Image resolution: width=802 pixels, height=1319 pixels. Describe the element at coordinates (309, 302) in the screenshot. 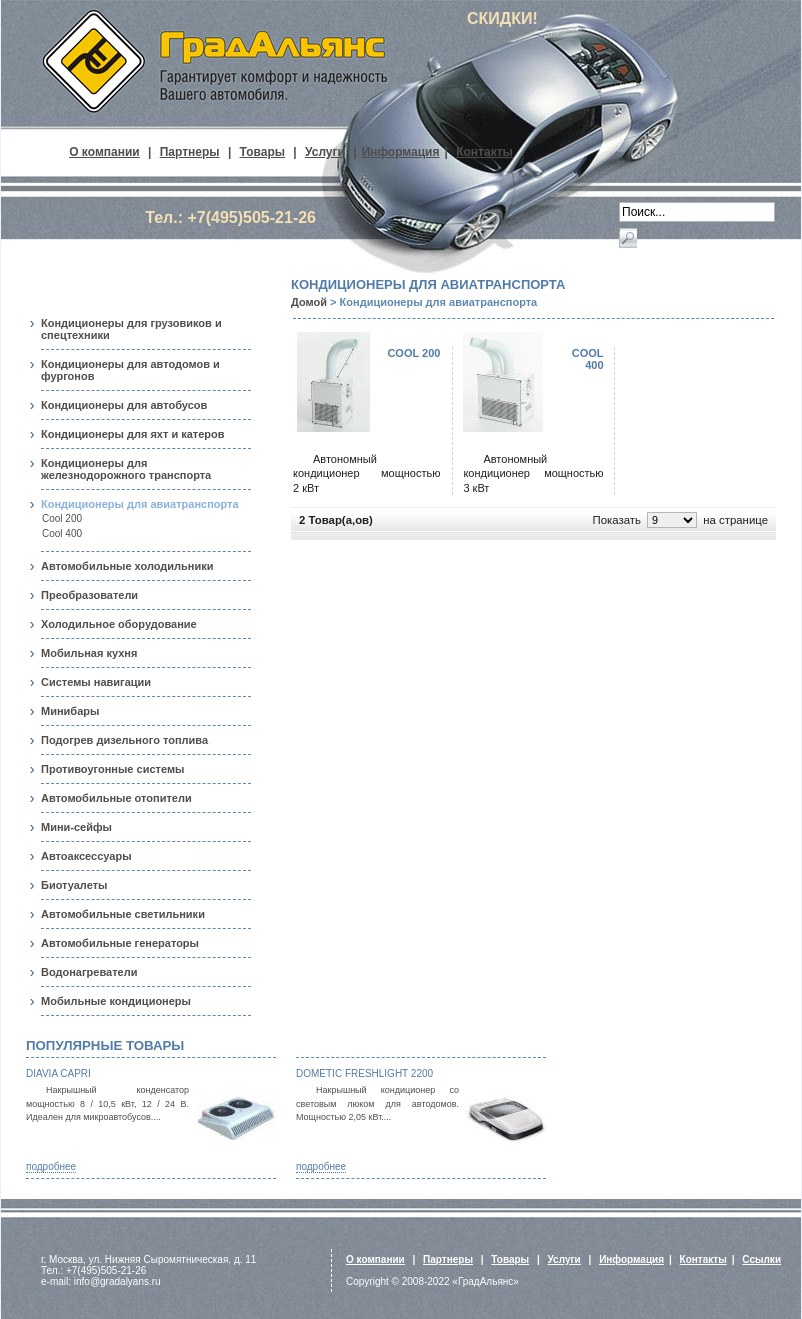

I see `Домой` at that location.